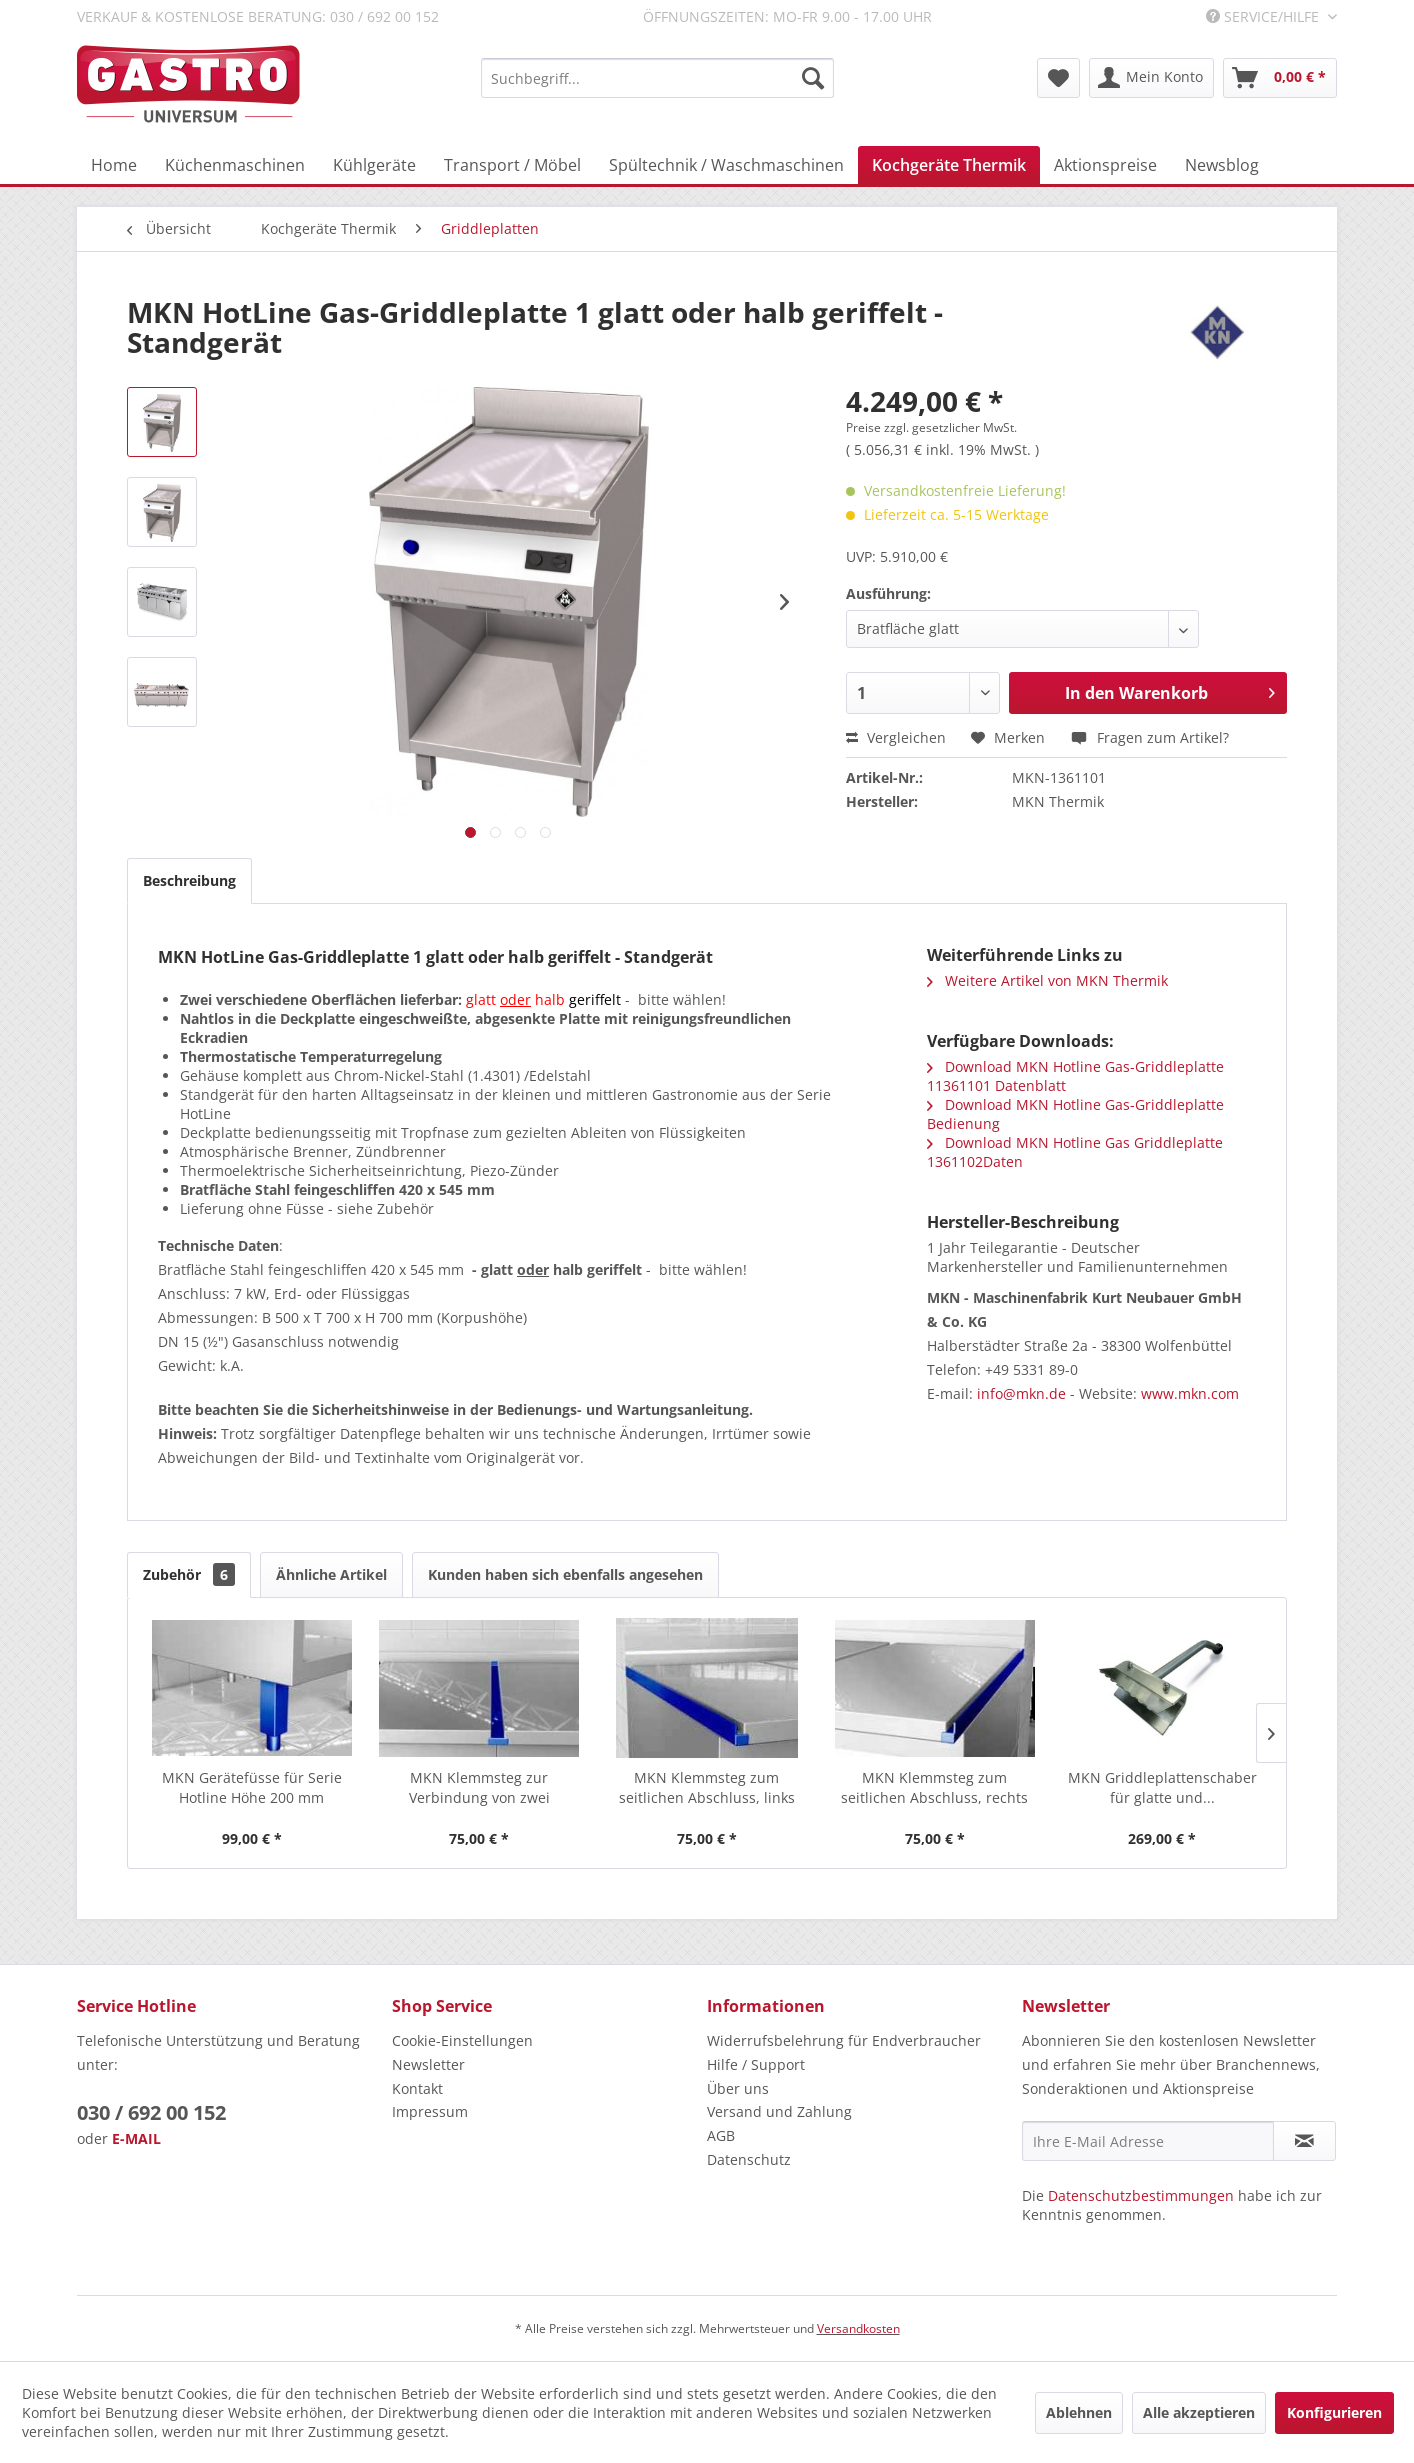 The image size is (1414, 2463). Describe the element at coordinates (374, 165) in the screenshot. I see `[Kühlgeräte]` at that location.